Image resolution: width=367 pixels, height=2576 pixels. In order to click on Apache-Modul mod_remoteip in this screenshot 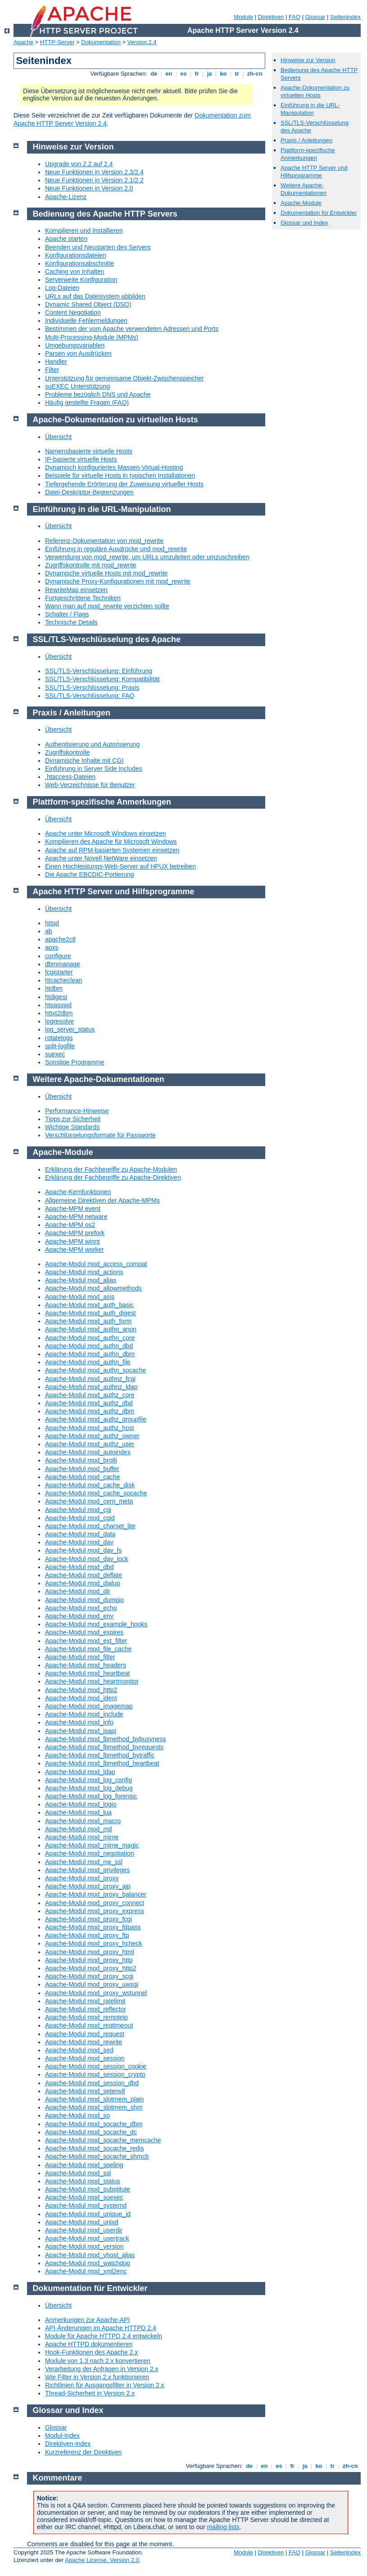, I will do `click(86, 2017)`.